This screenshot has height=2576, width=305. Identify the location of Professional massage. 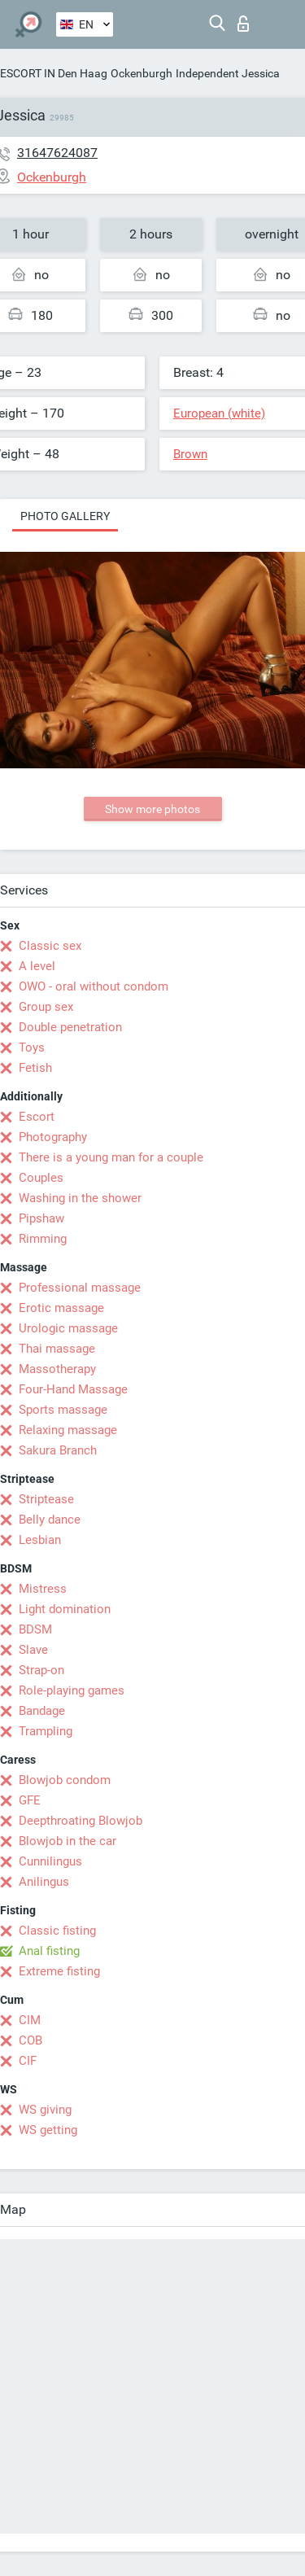
(80, 1287).